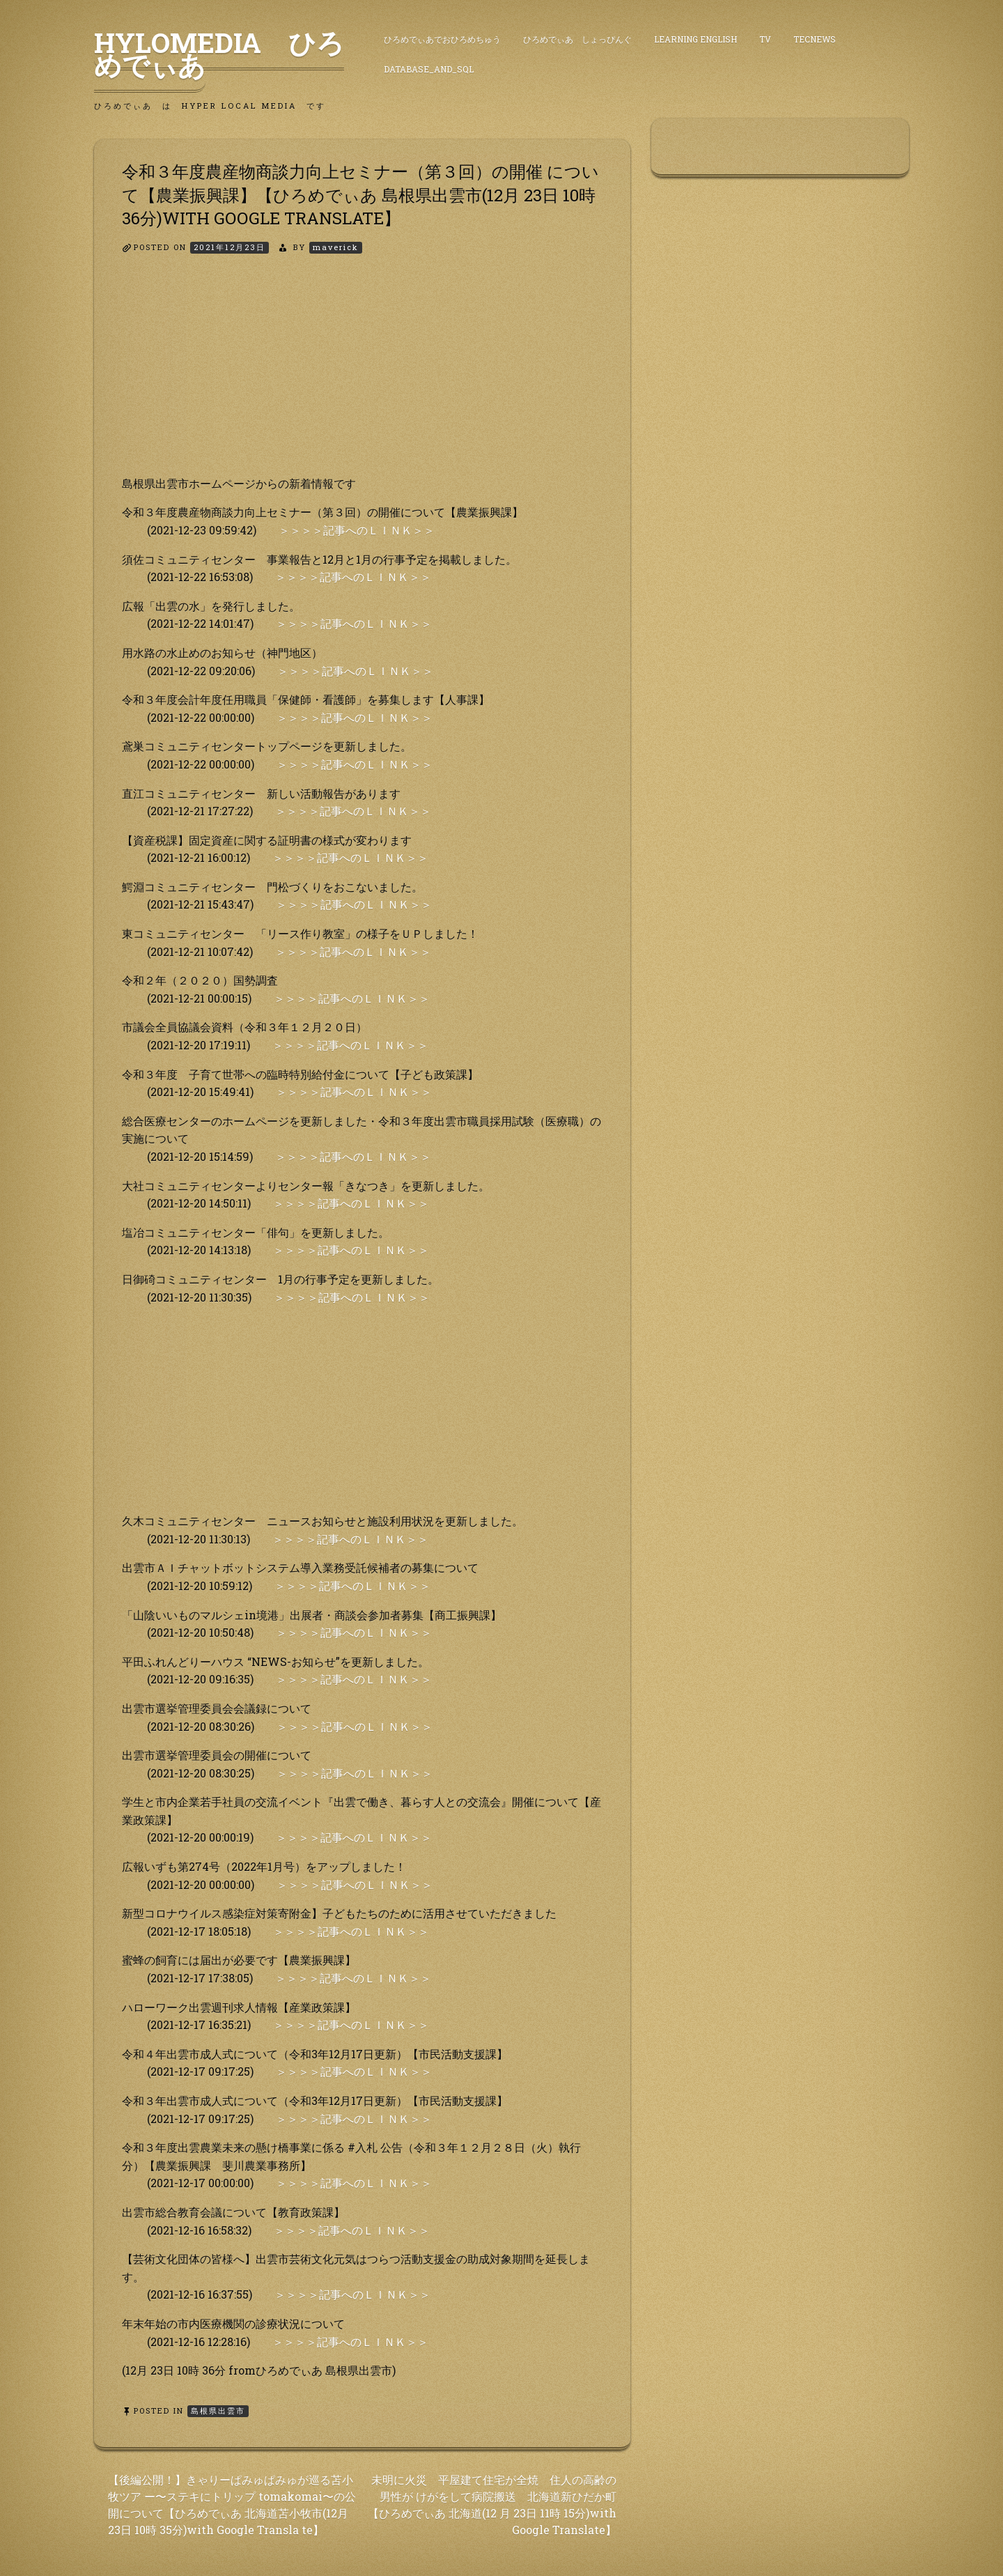 The height and width of the screenshot is (2576, 1003). I want to click on ひろめでぃあ しょっぴんぐ, so click(577, 39).